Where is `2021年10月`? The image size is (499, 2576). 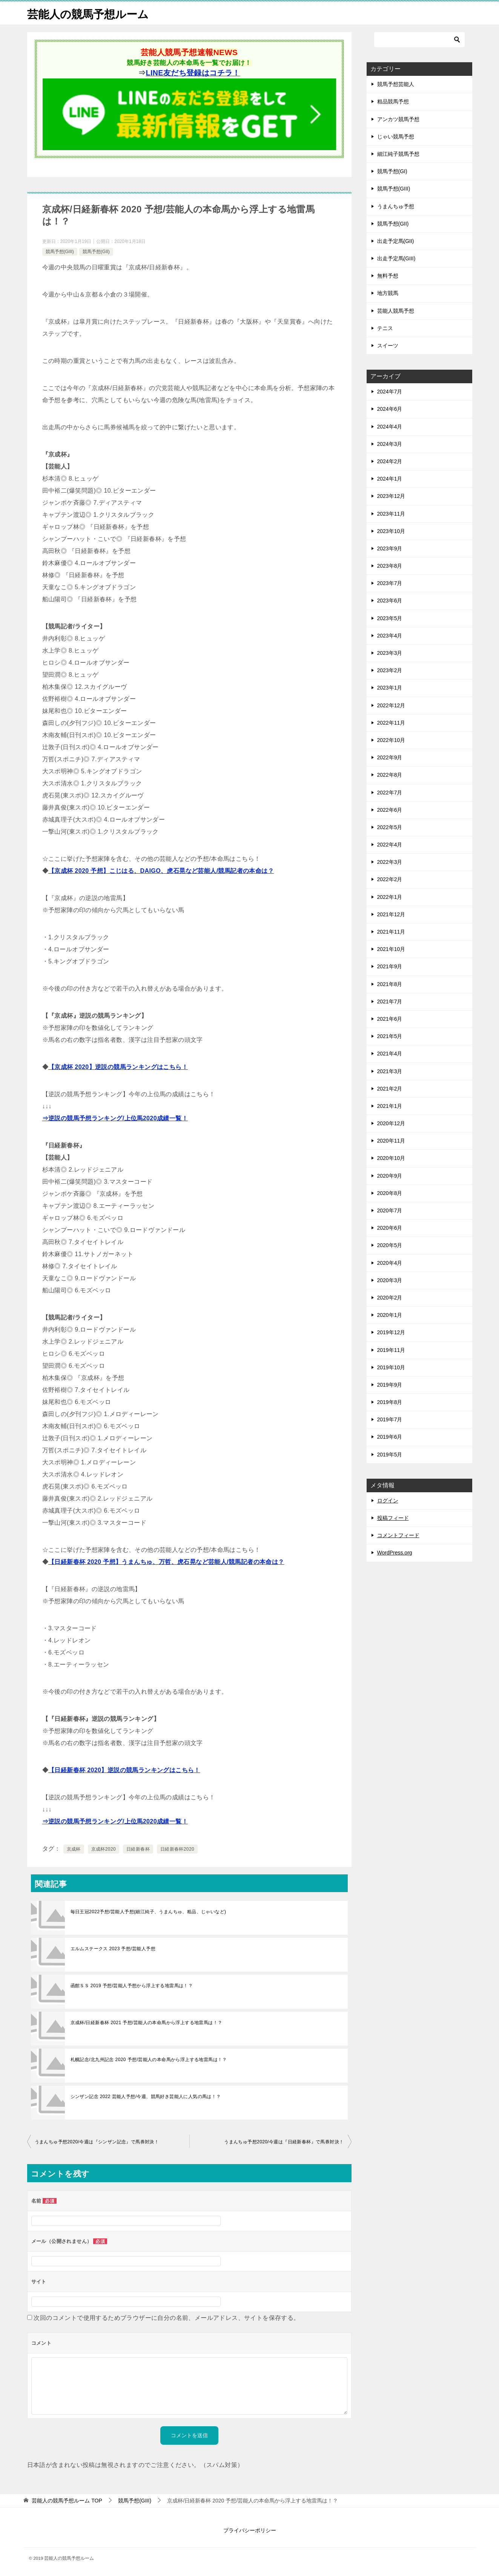
2021年10月 is located at coordinates (391, 949).